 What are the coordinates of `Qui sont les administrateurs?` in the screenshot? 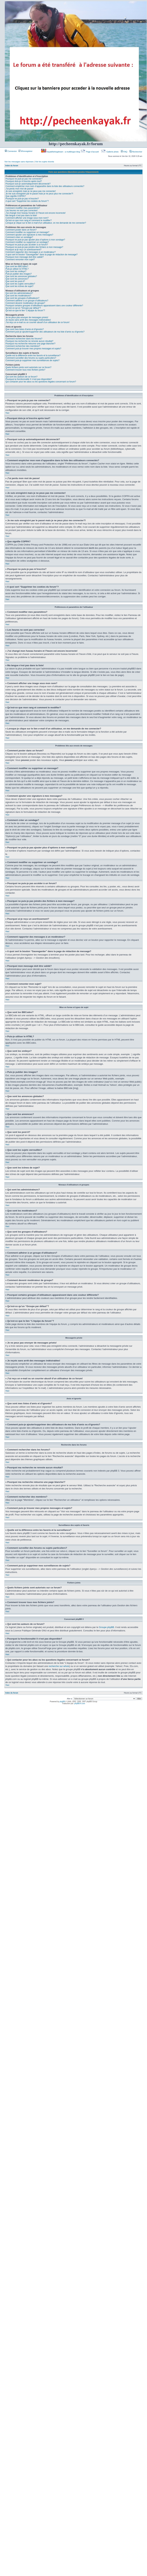 It's located at (19, 293).